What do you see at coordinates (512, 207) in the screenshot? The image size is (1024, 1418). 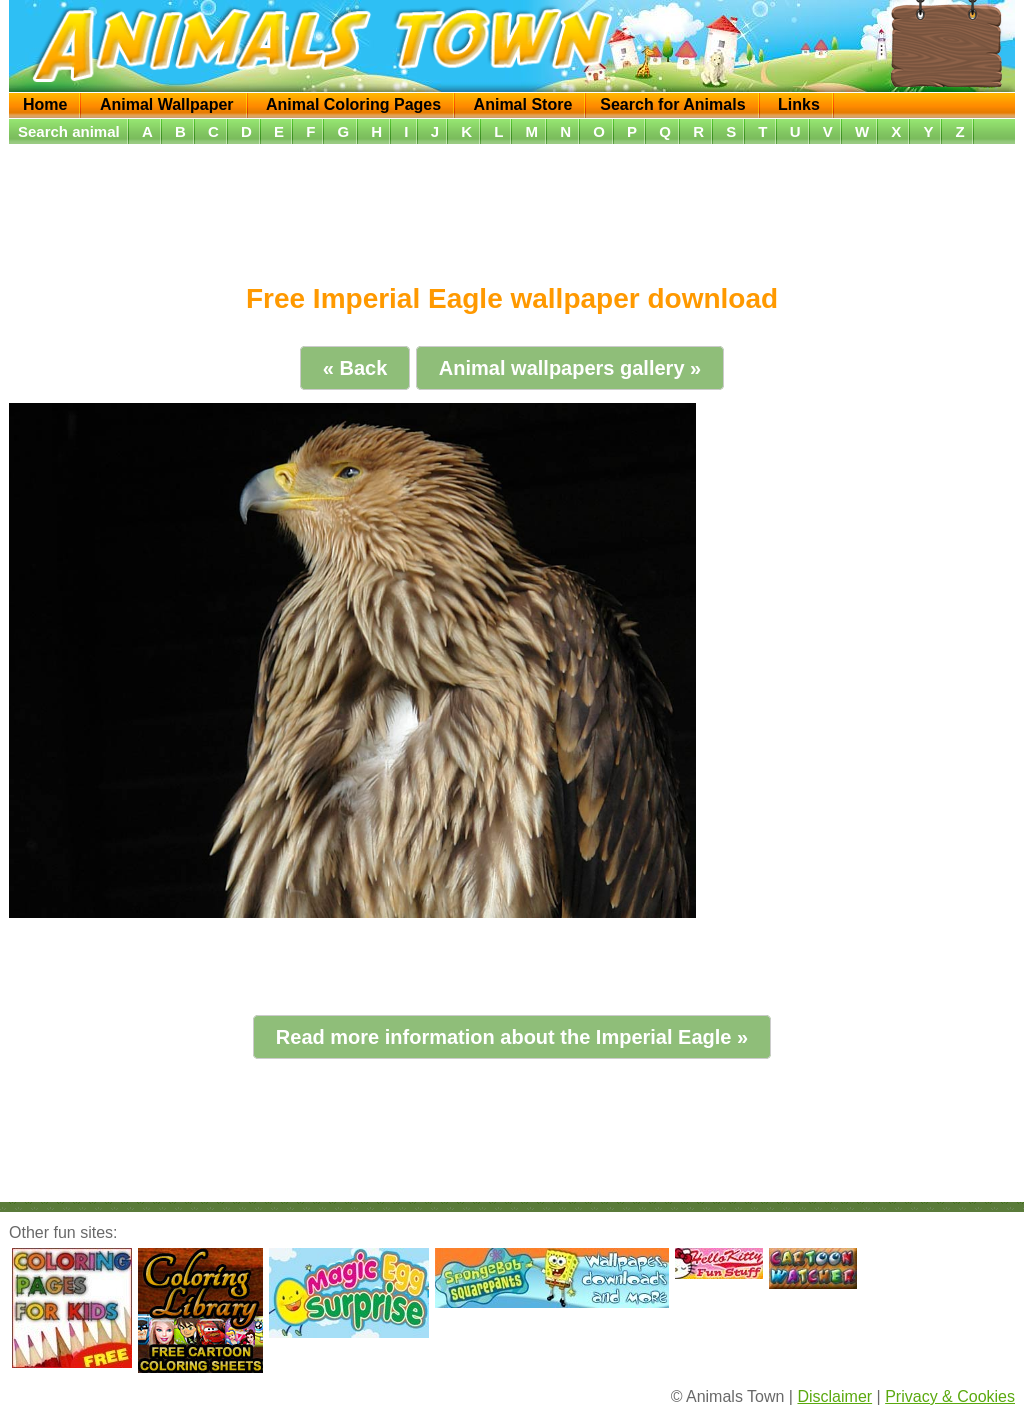 I see `[Advertisement]` at bounding box center [512, 207].